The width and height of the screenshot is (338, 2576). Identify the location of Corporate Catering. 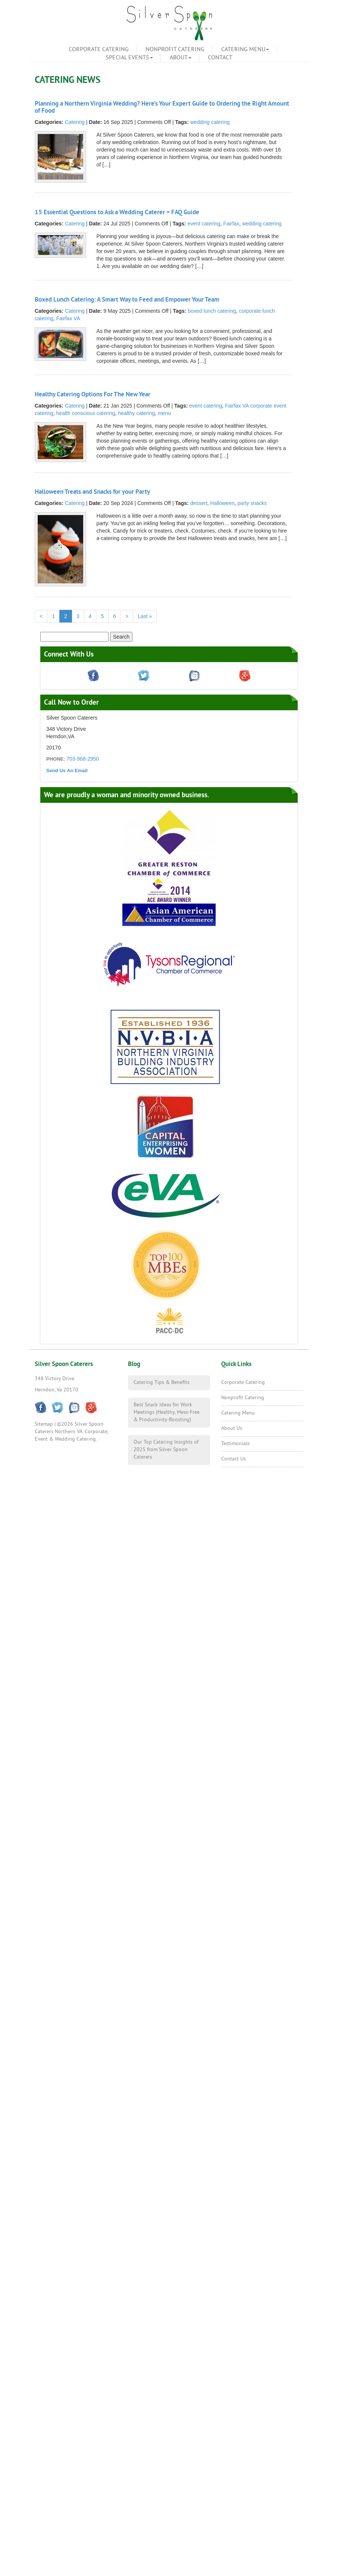
(99, 49).